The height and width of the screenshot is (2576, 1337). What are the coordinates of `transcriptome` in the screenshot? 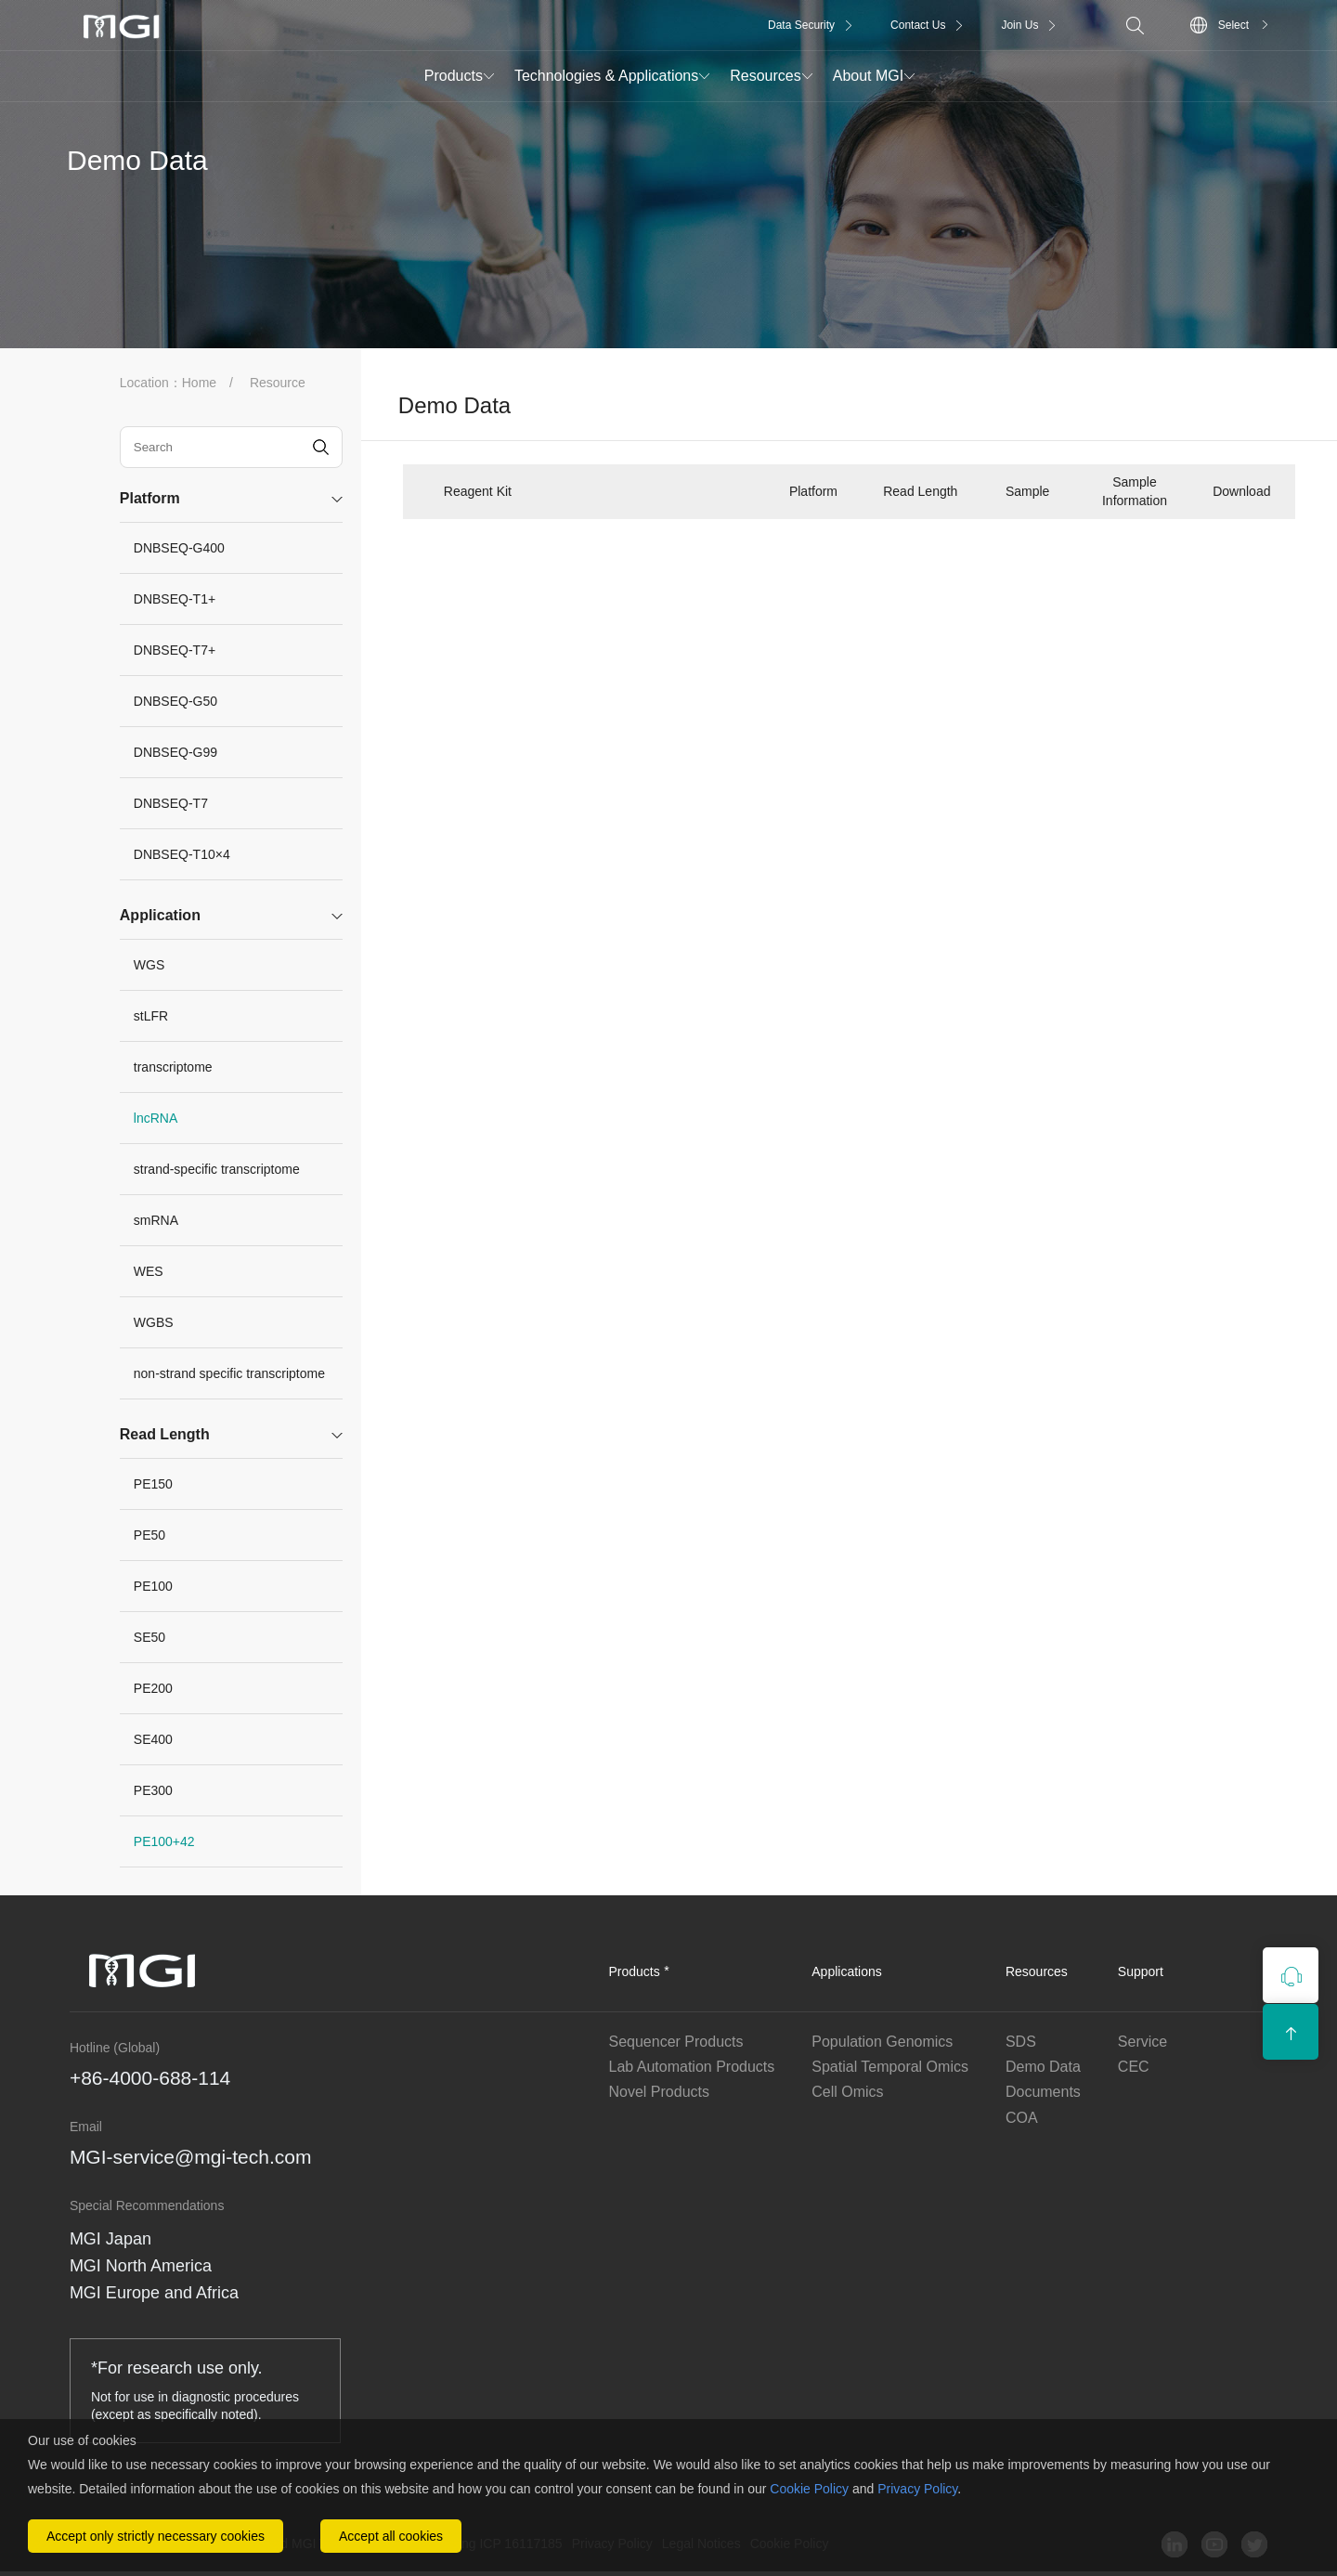 It's located at (173, 1067).